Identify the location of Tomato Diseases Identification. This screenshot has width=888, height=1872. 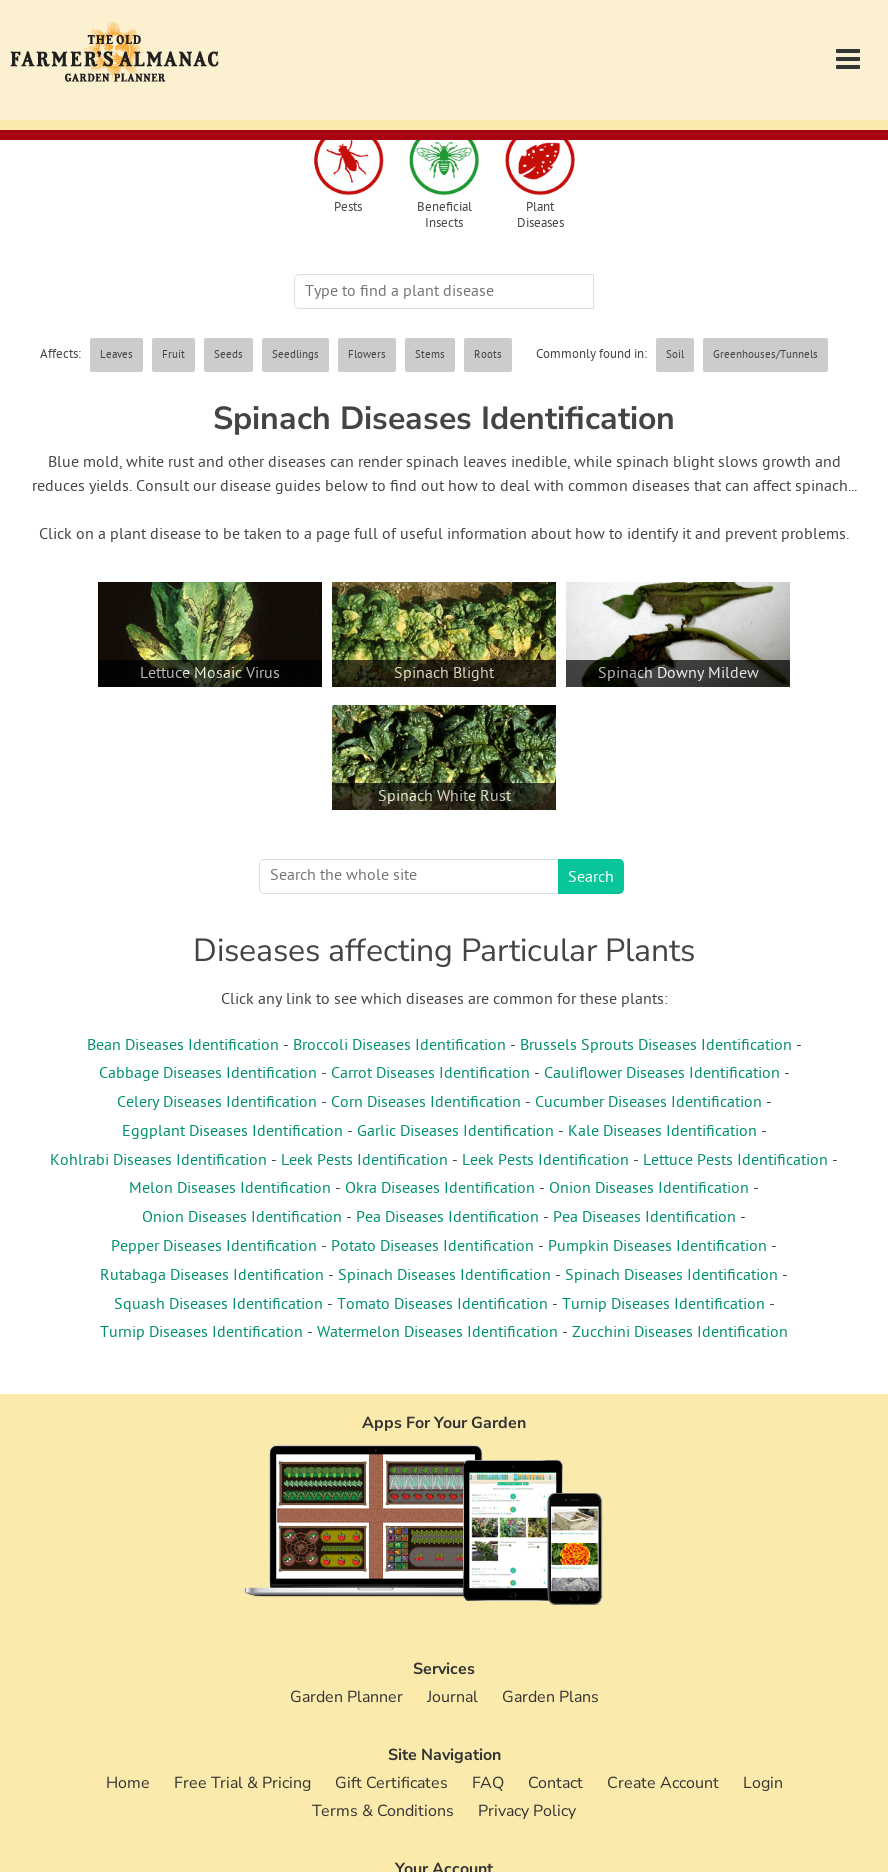
(442, 1305).